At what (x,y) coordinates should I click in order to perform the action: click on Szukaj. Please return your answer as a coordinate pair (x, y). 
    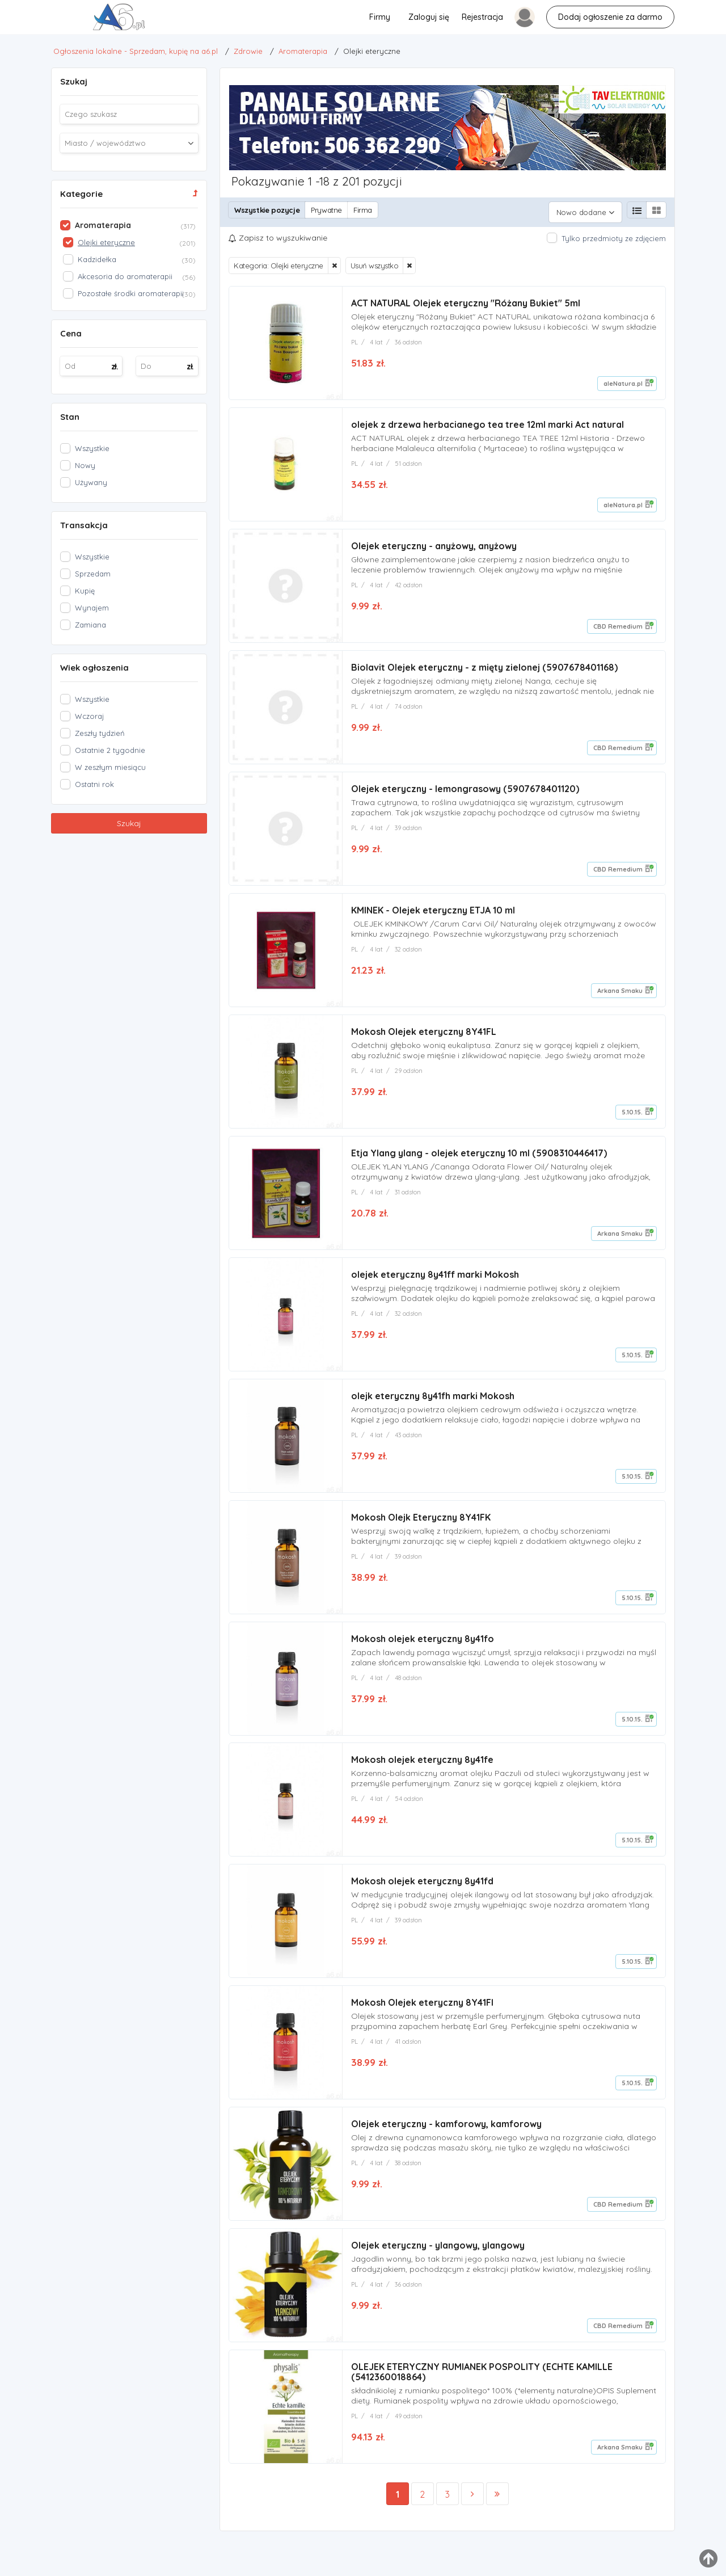
    Looking at the image, I should click on (129, 823).